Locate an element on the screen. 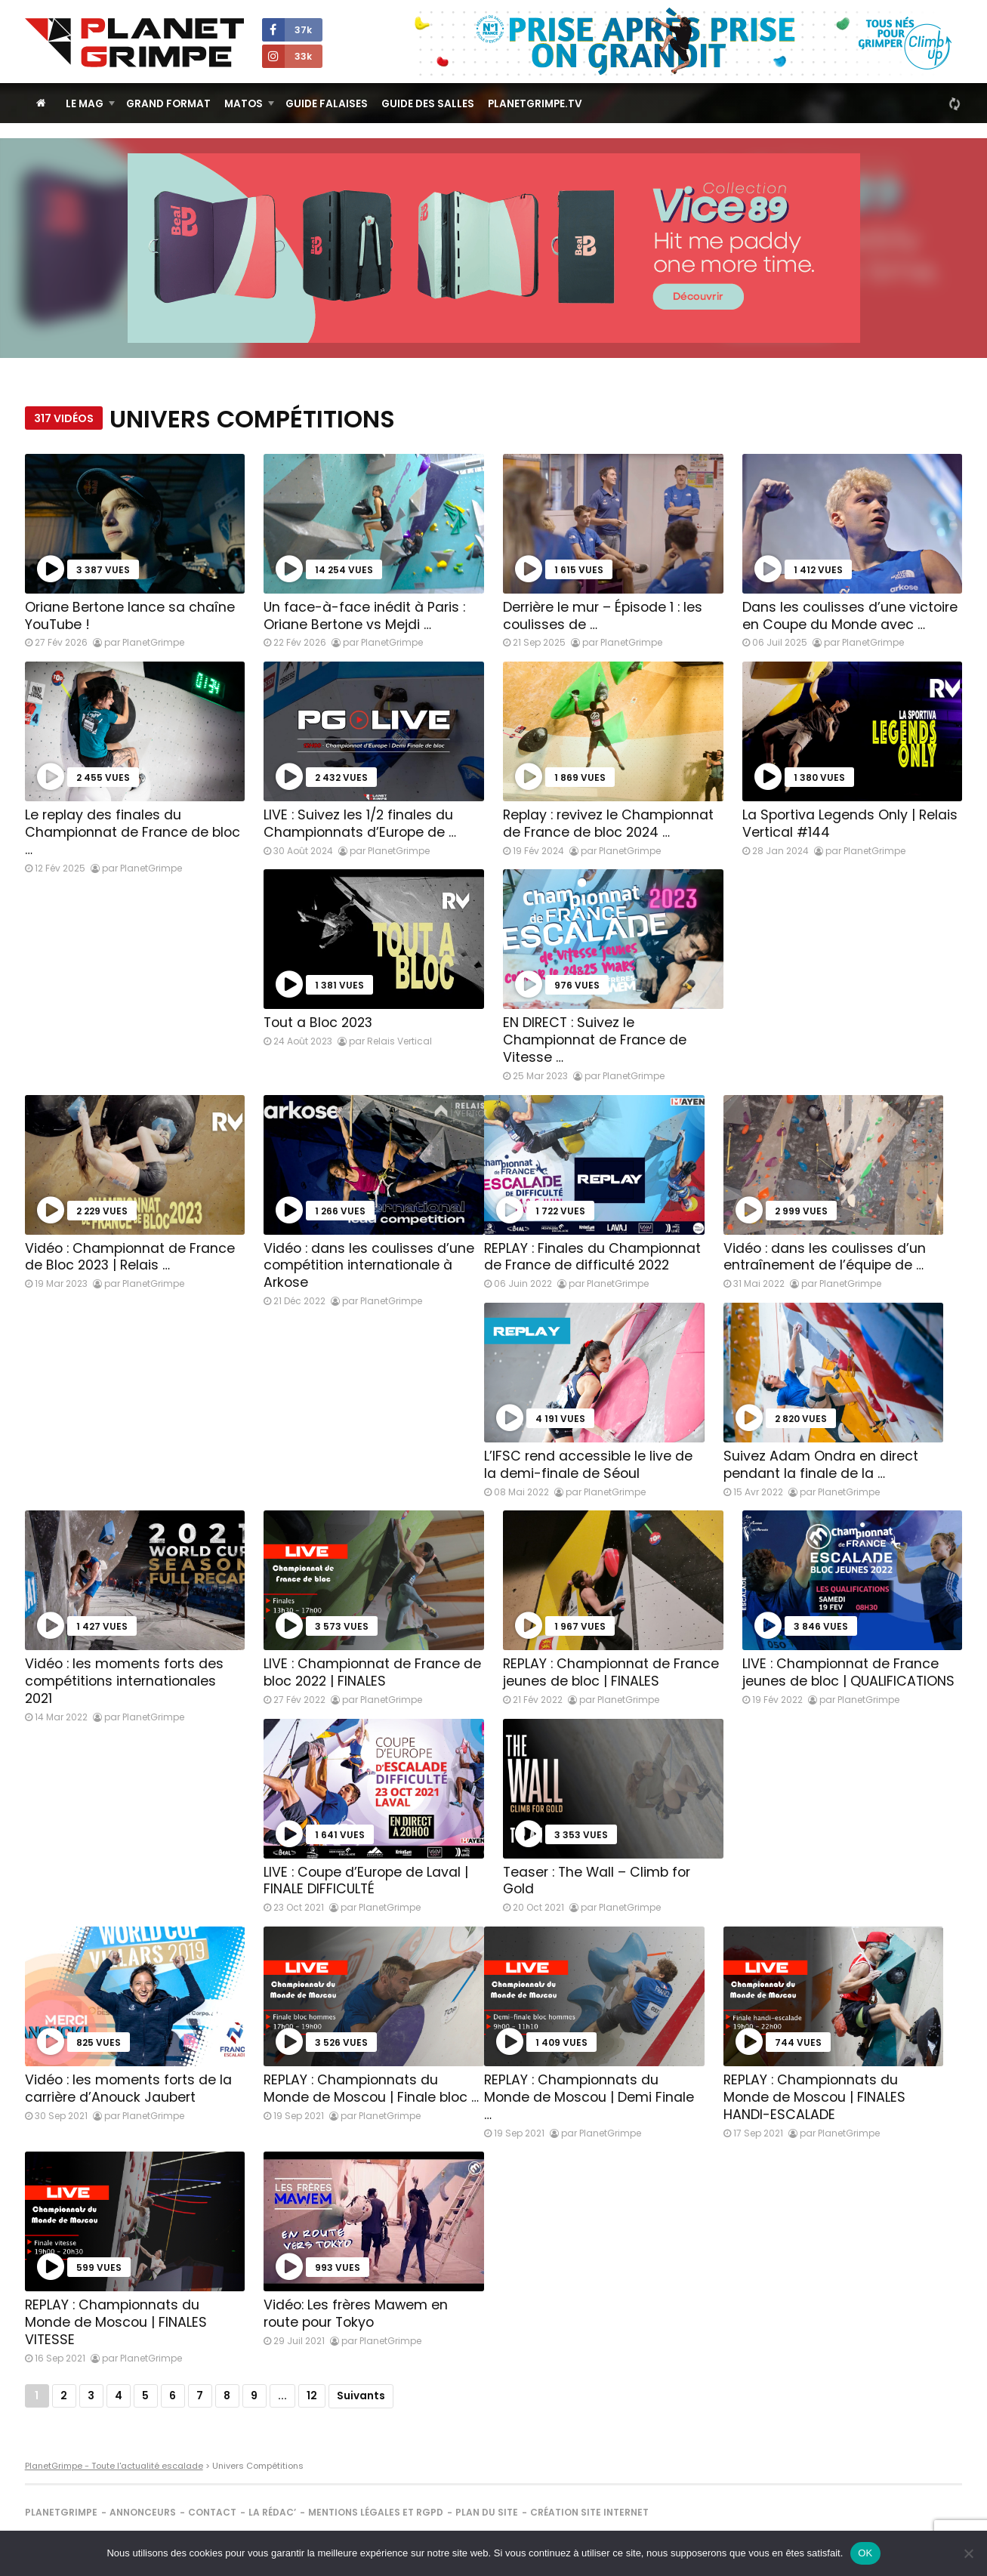  Guide Falaises is located at coordinates (326, 104).